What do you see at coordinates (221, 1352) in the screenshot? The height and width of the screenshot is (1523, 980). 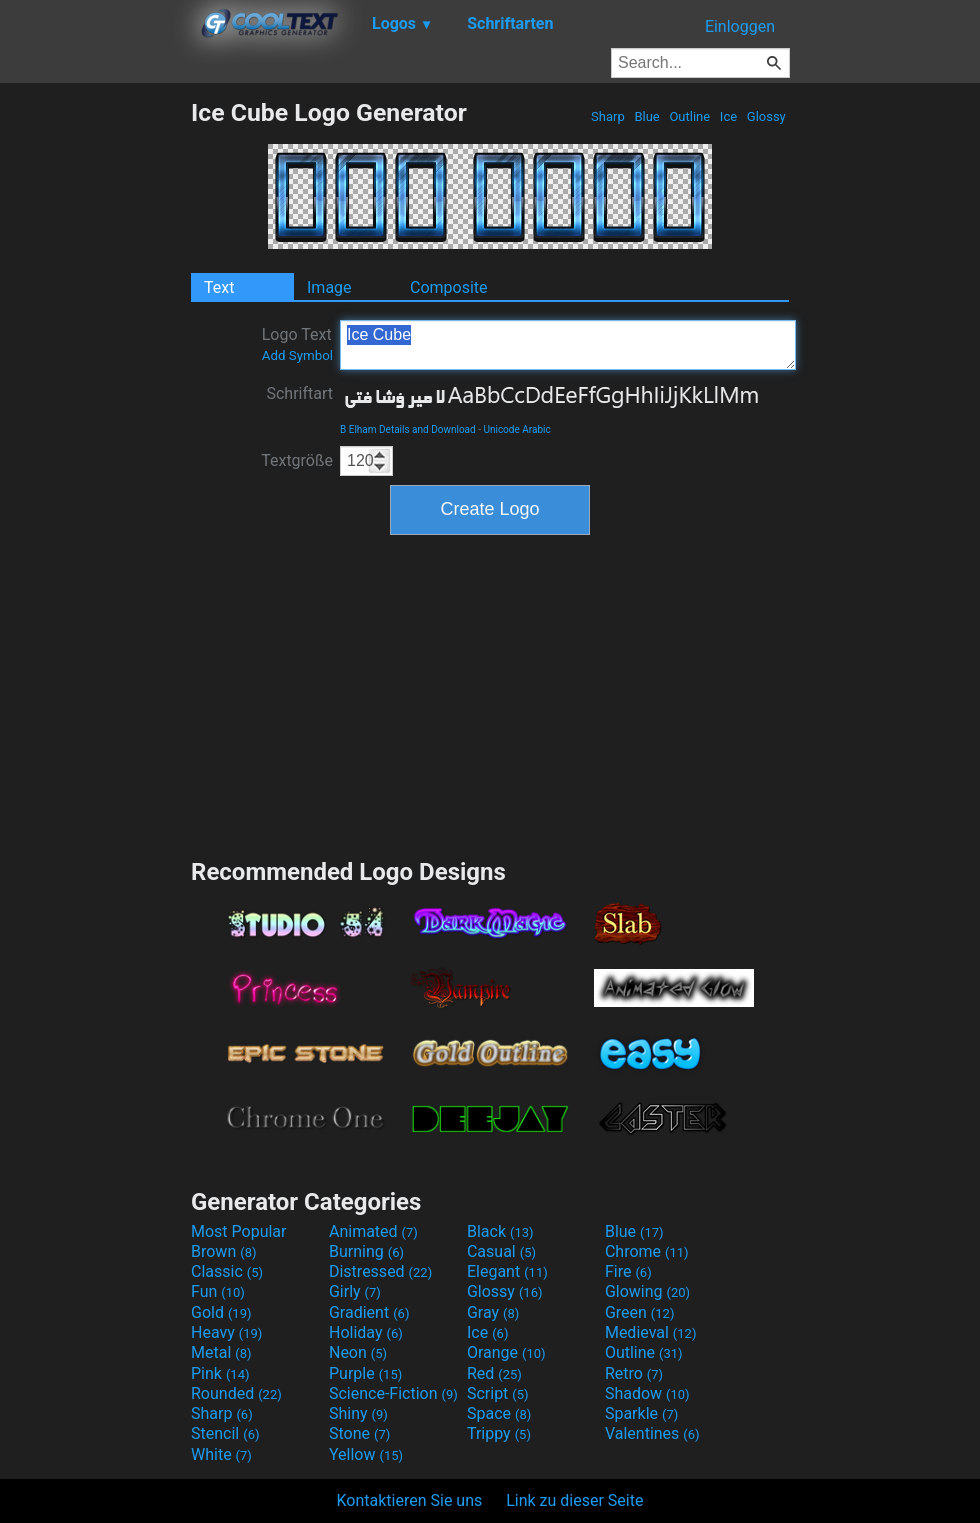 I see `Metal` at bounding box center [221, 1352].